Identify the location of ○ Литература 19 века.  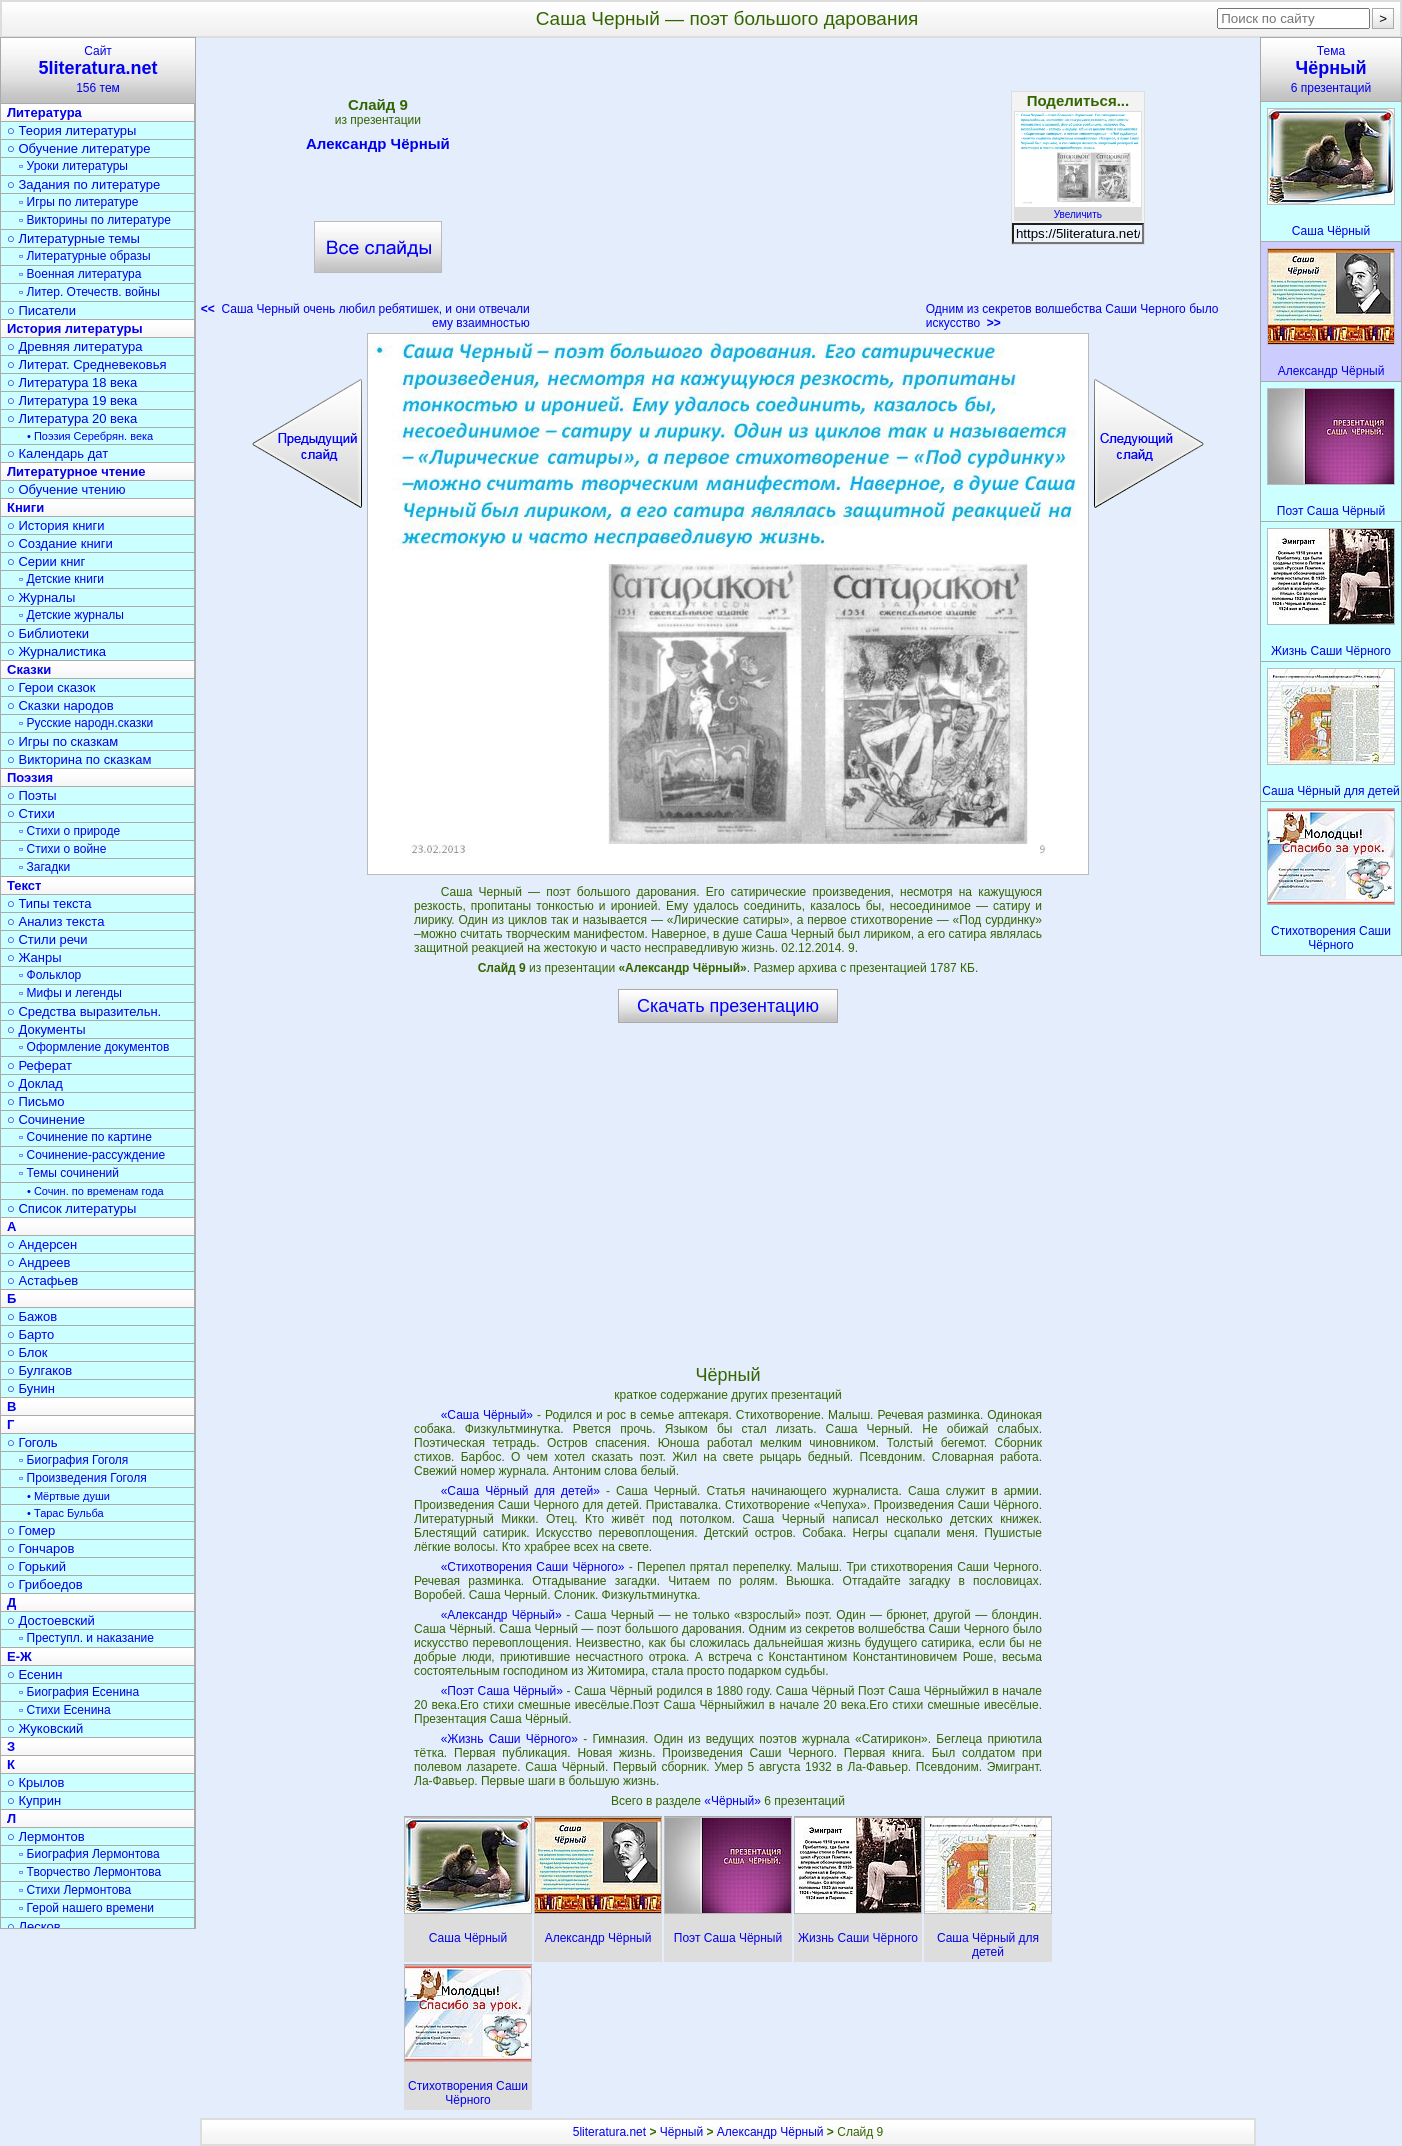
(72, 400).